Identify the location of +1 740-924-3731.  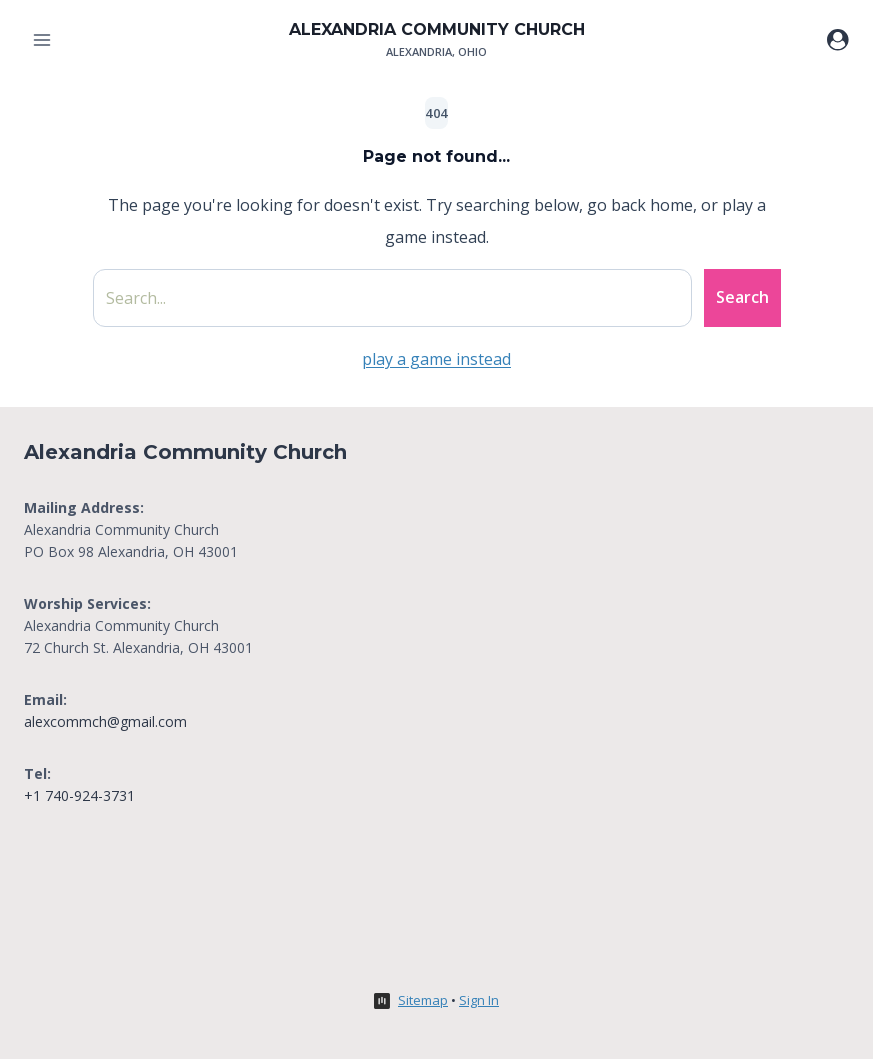
(79, 795).